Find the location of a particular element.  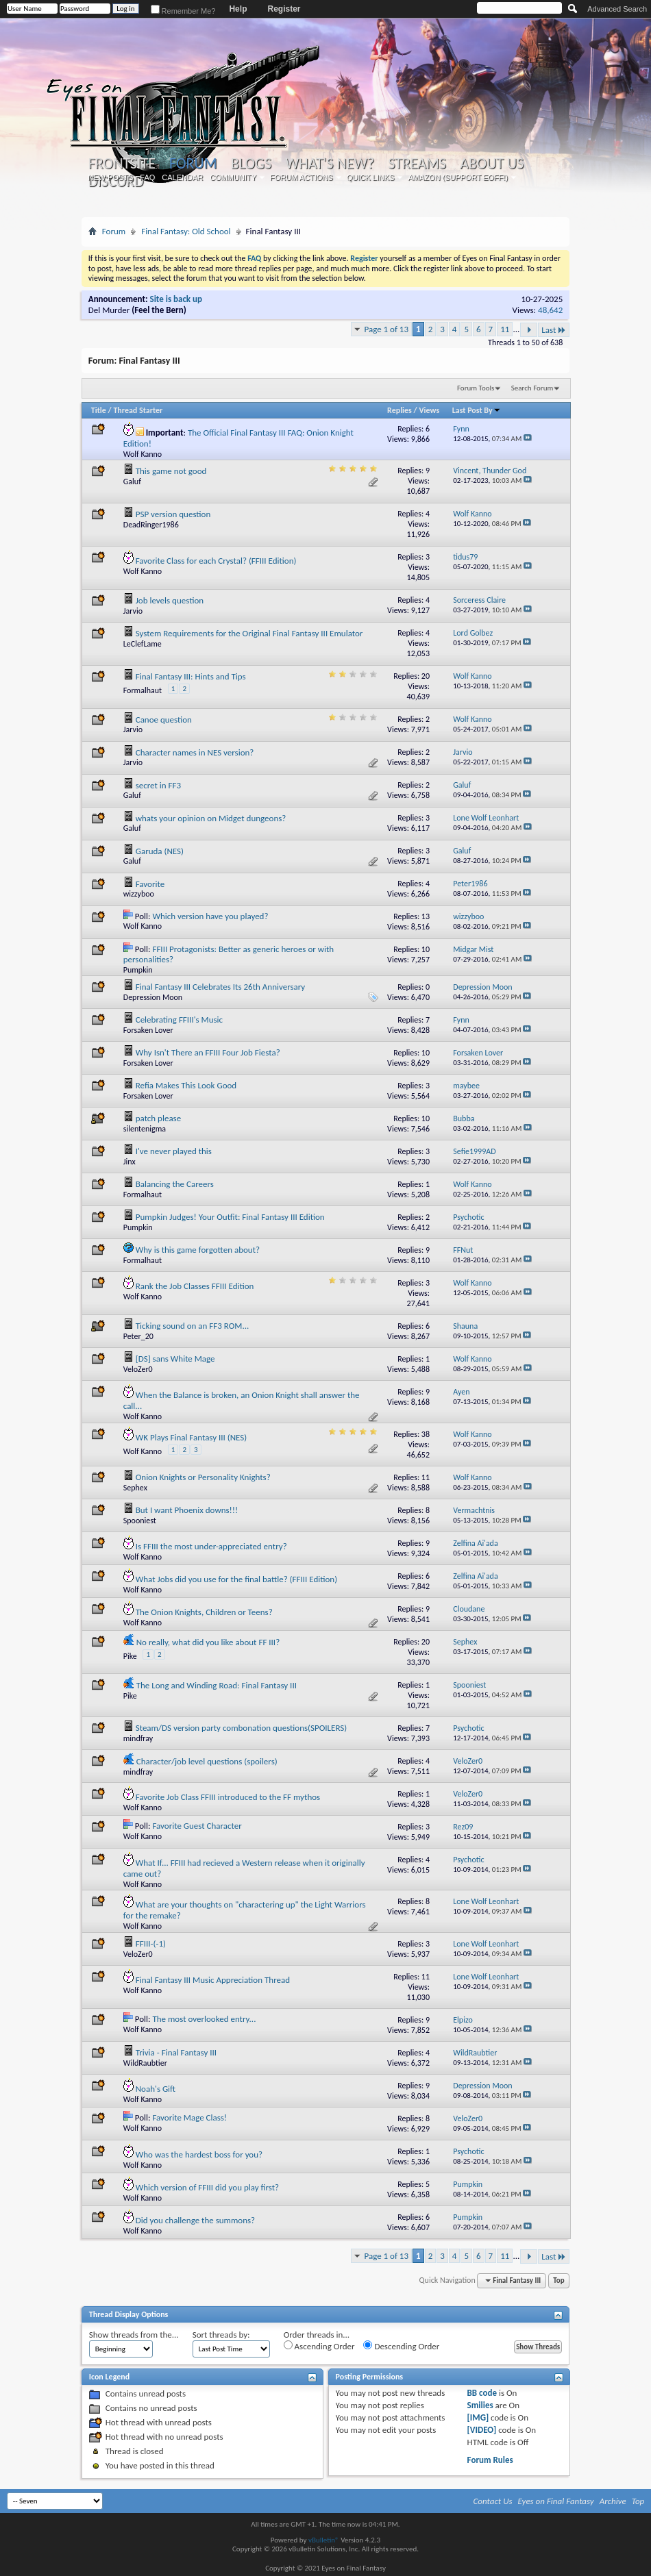

LeClefLame is located at coordinates (142, 644).